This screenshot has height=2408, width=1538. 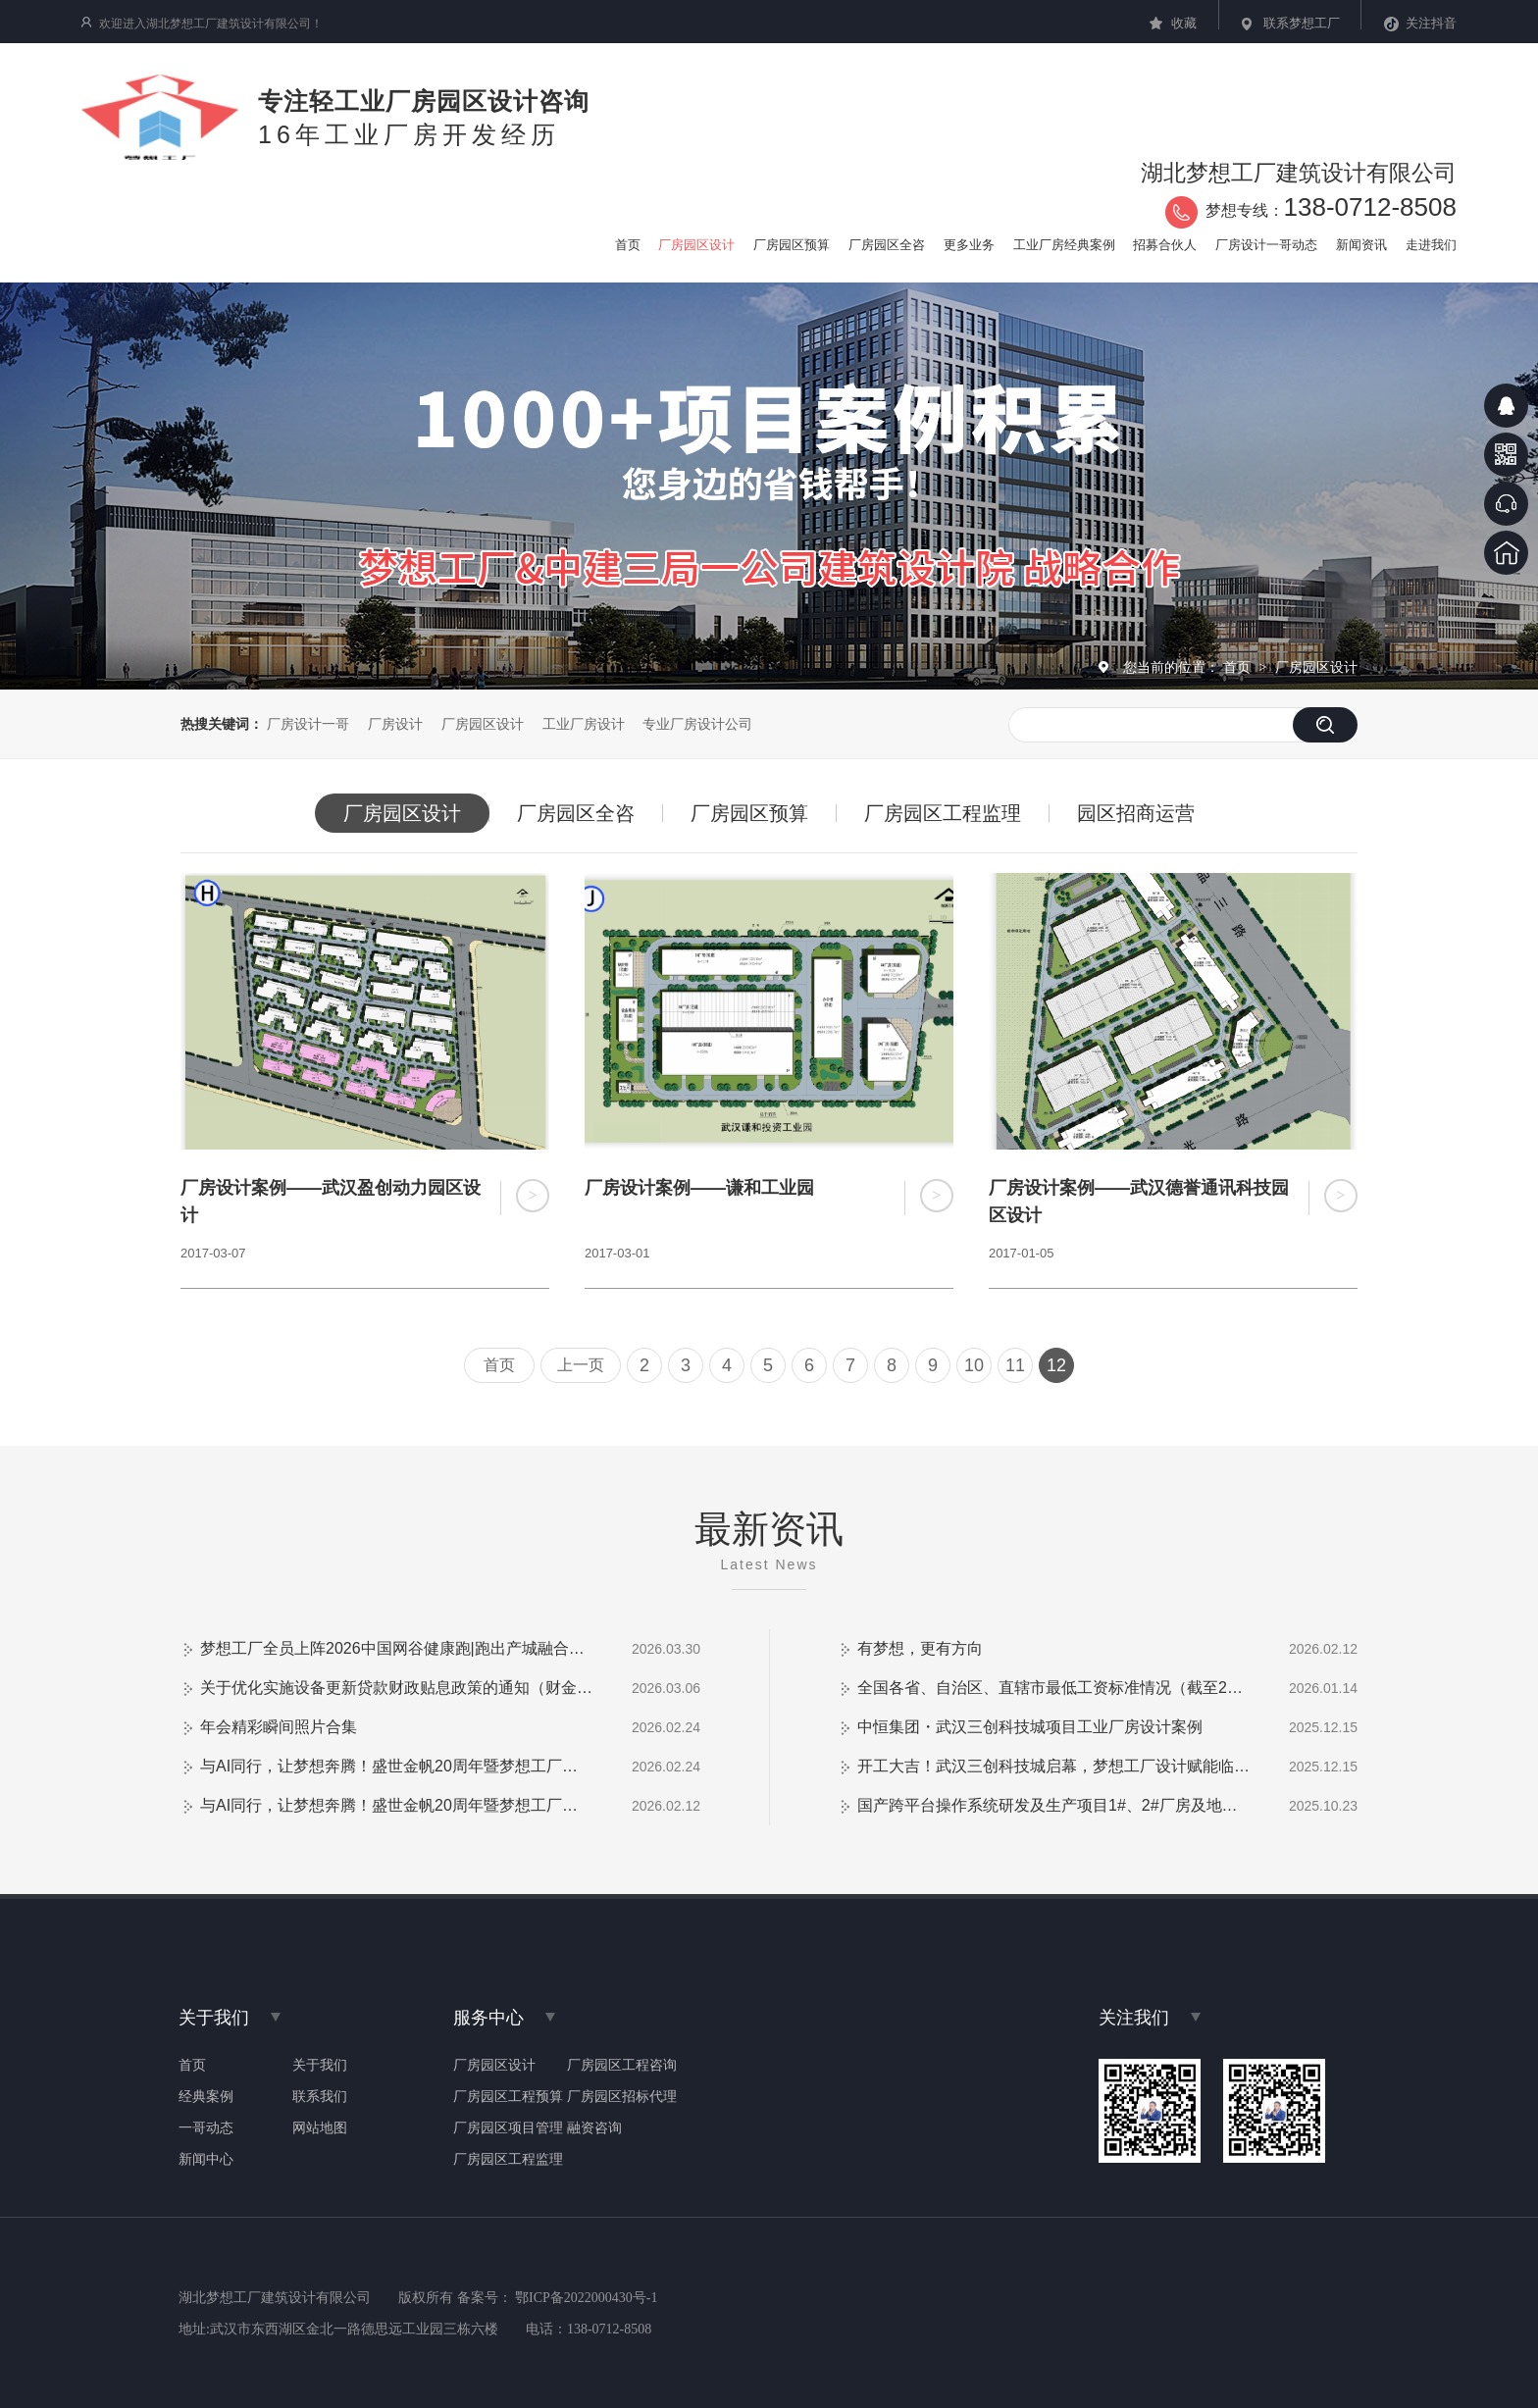 What do you see at coordinates (557, 2297) in the screenshot?
I see `备案号： 鄂ICP备2022000430号-1` at bounding box center [557, 2297].